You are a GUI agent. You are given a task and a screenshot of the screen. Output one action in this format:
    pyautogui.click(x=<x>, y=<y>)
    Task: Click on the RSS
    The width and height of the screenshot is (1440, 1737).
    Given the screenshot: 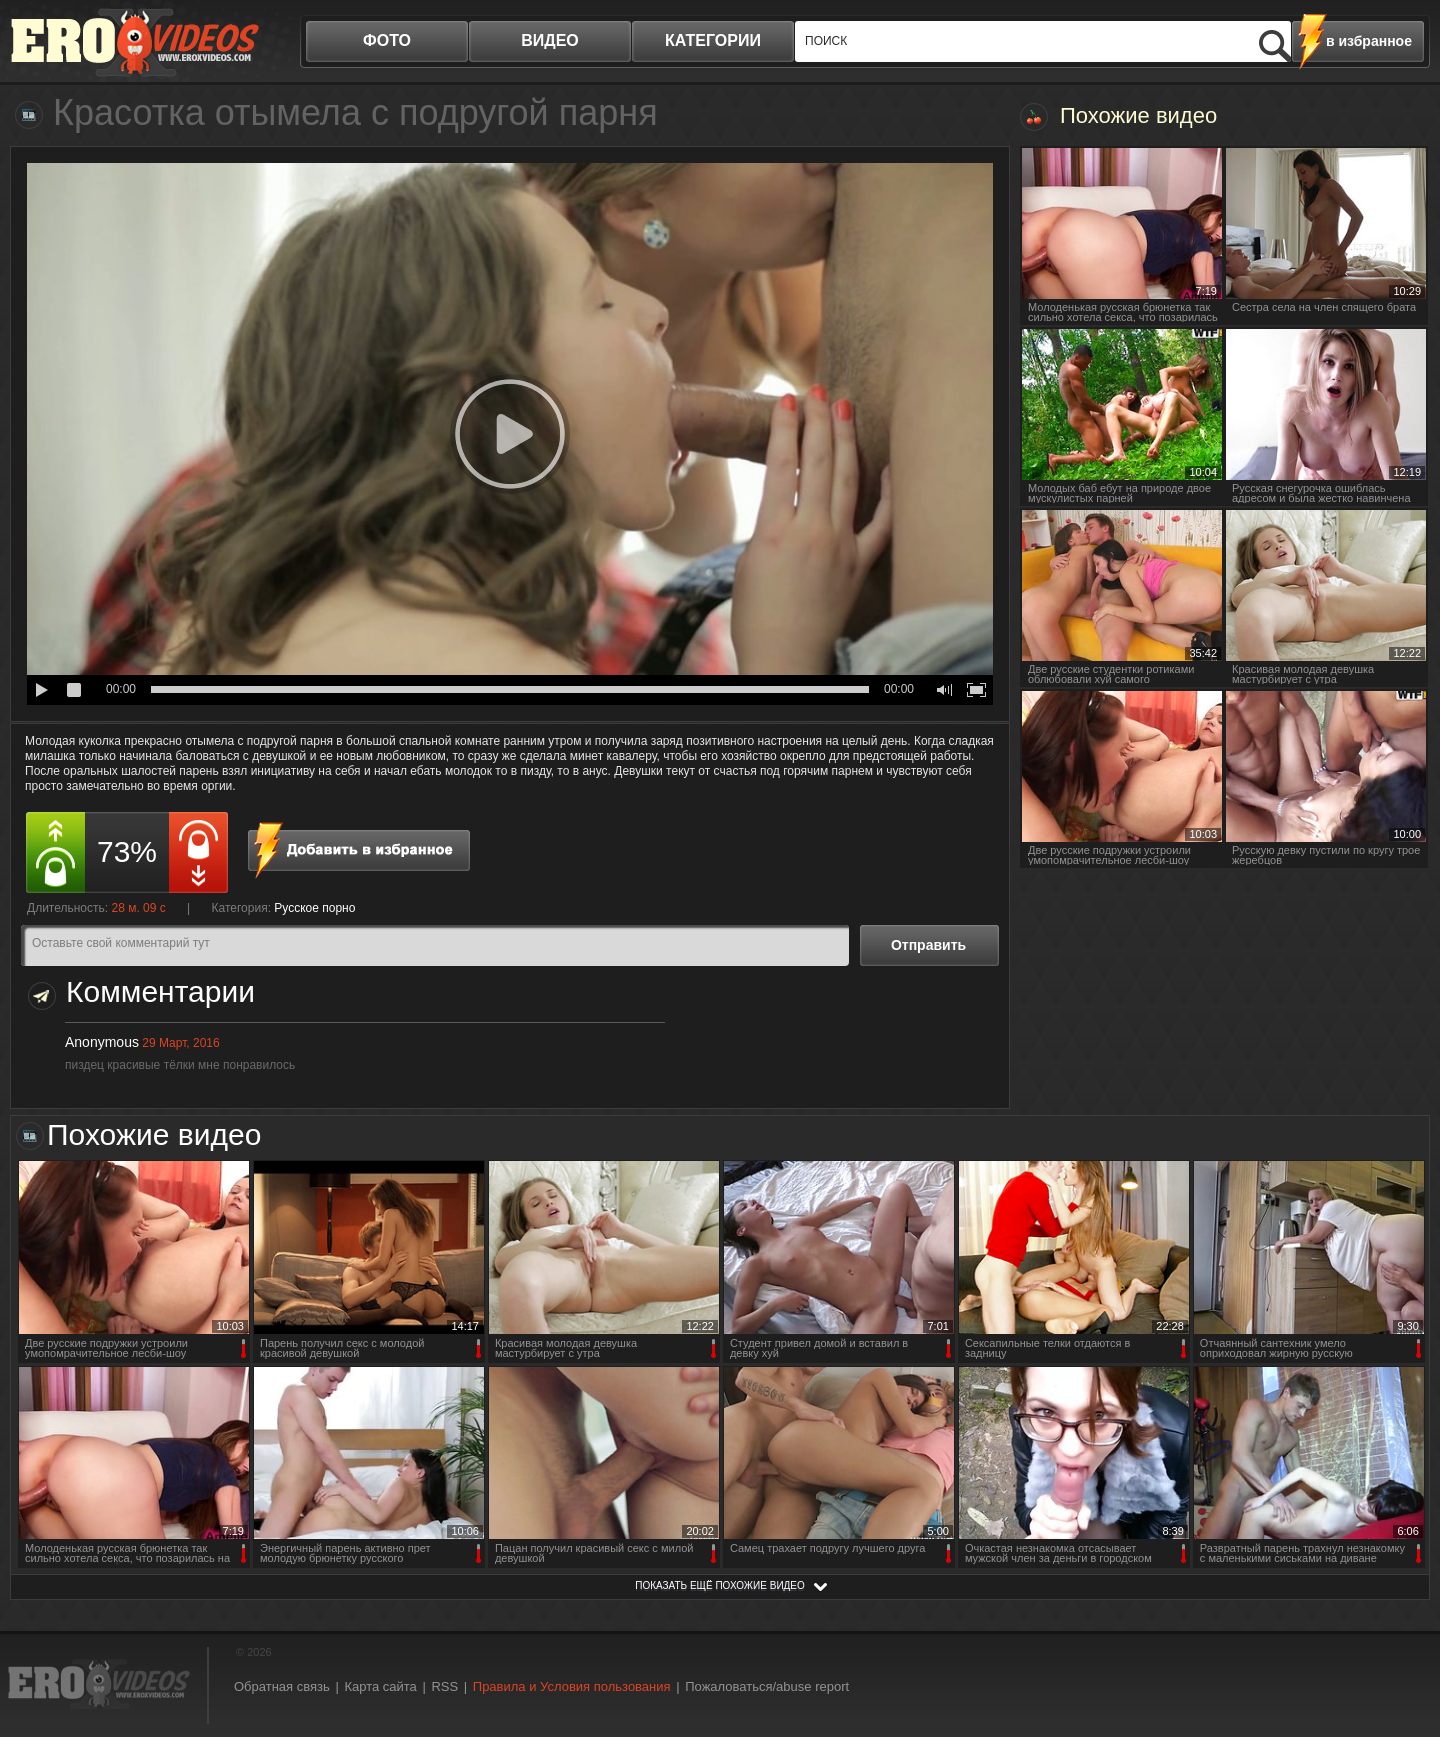 What is the action you would take?
    pyautogui.click(x=444, y=1686)
    